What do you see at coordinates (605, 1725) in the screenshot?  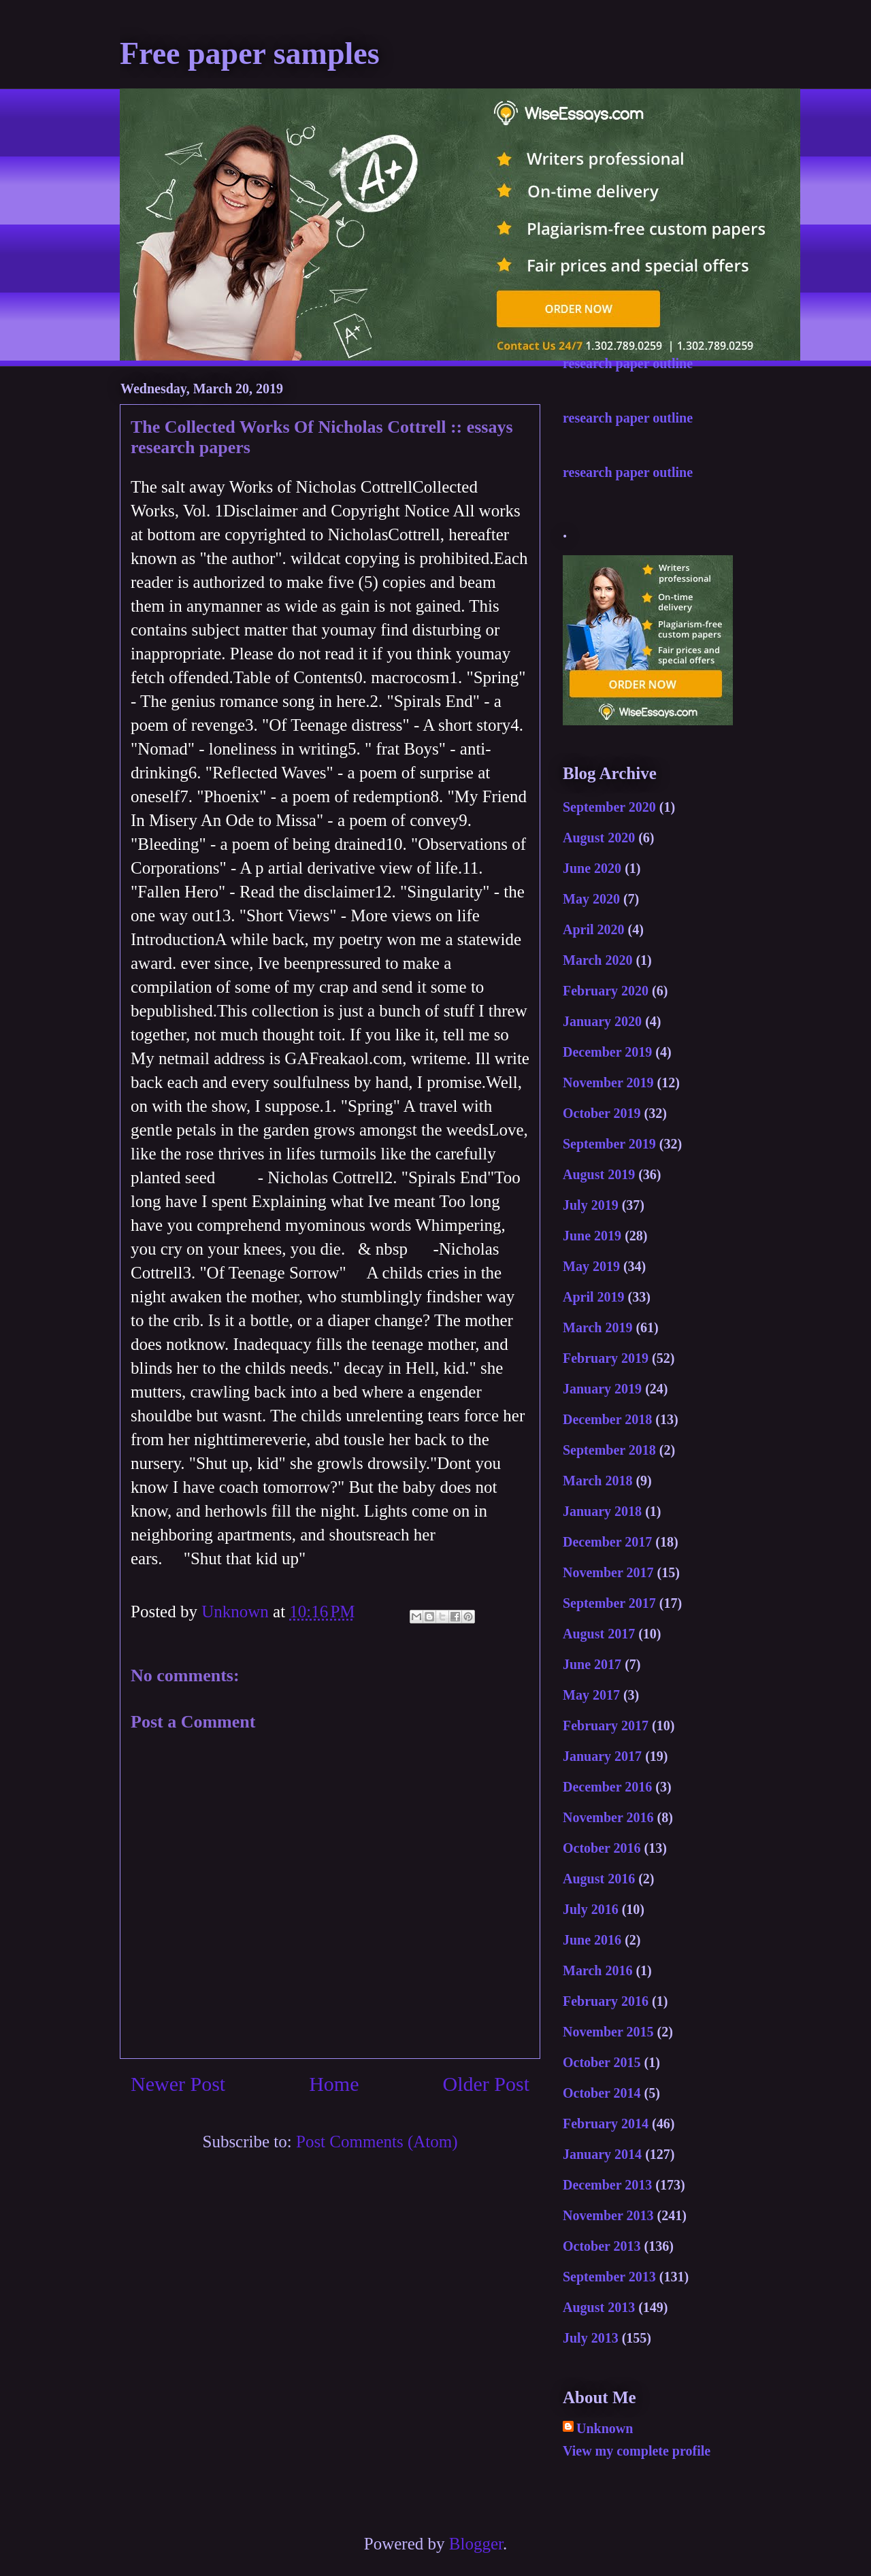 I see `February 2017` at bounding box center [605, 1725].